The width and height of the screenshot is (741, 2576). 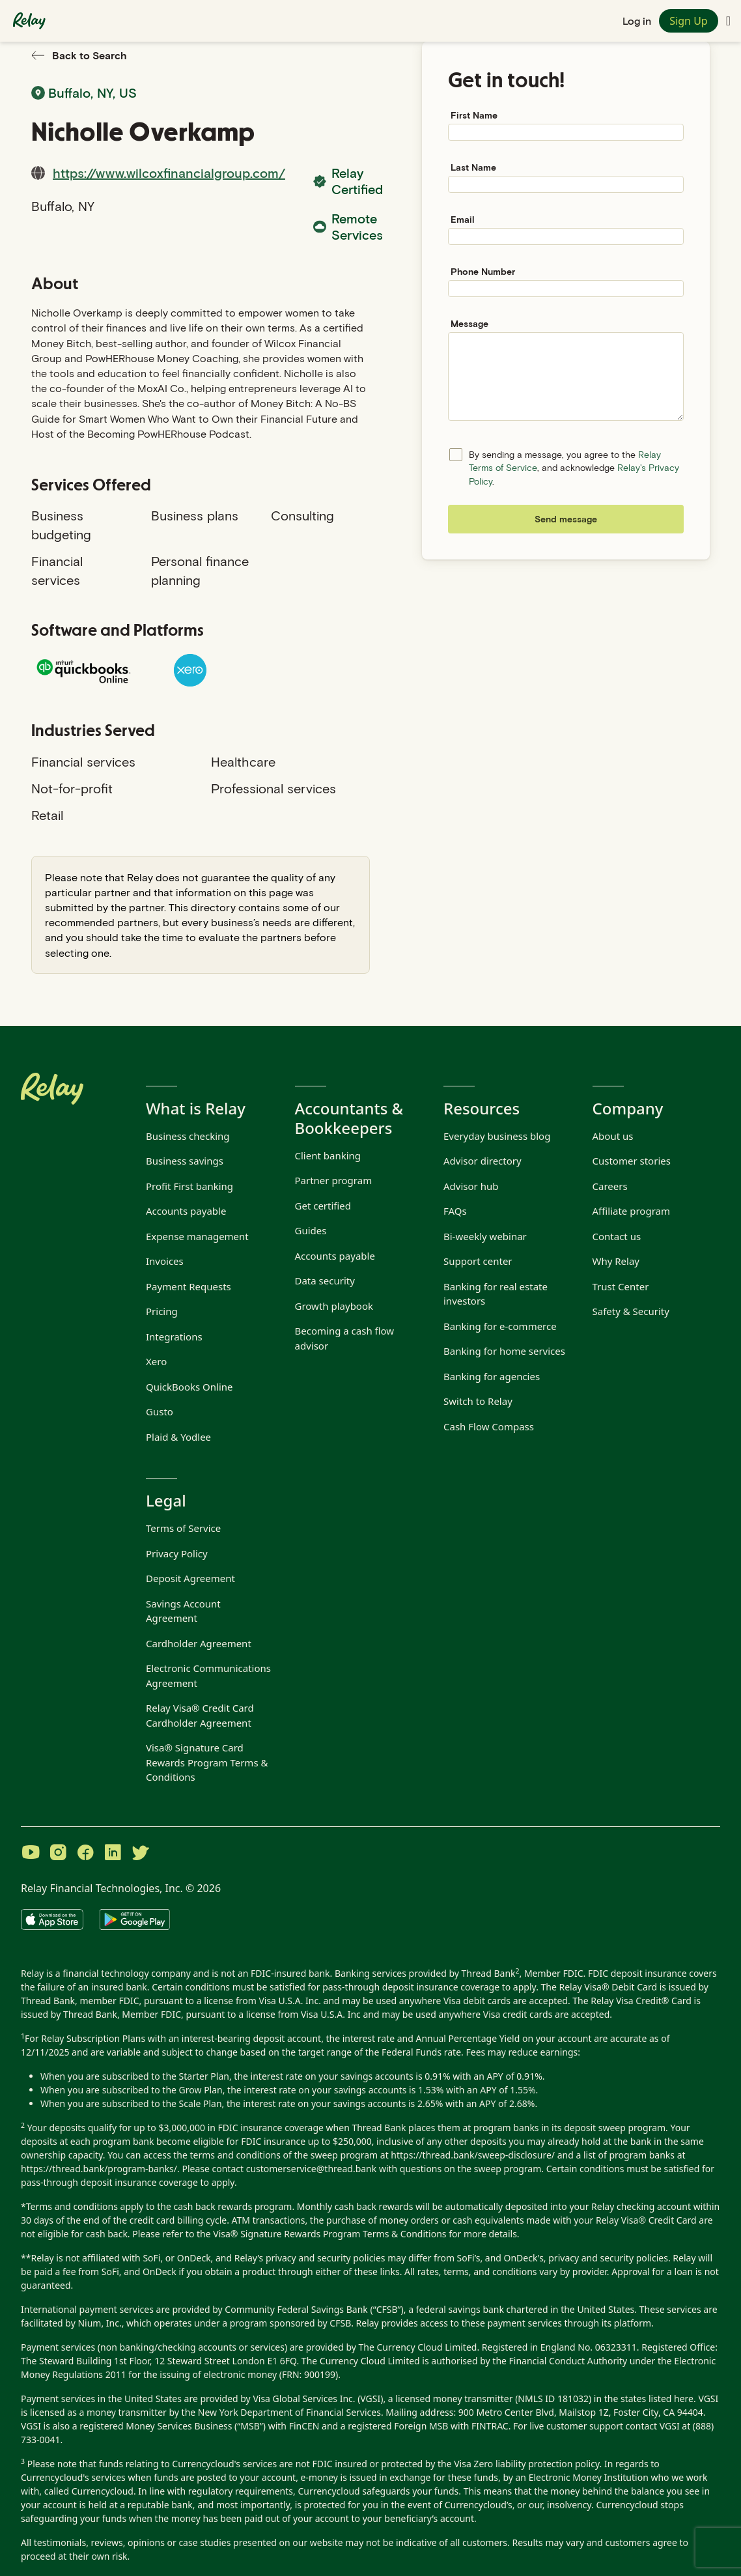 What do you see at coordinates (574, 468) in the screenshot?
I see `By sending a message, you agree to the , and acknowledge .` at bounding box center [574, 468].